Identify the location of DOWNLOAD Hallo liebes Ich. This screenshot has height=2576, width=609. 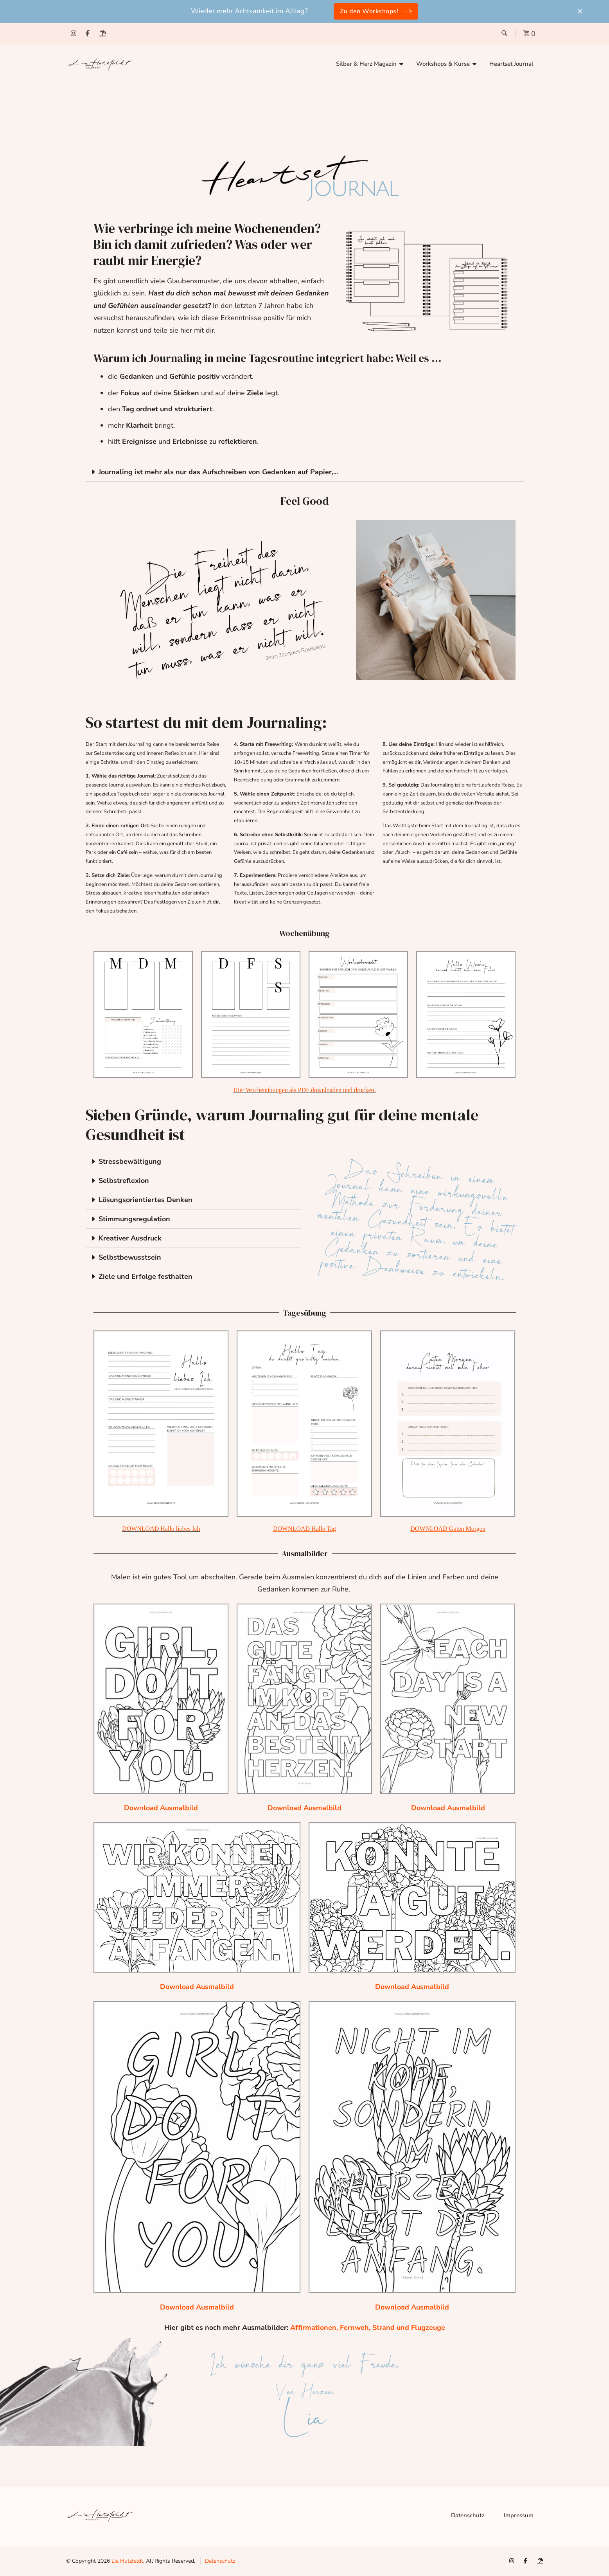
(161, 1528).